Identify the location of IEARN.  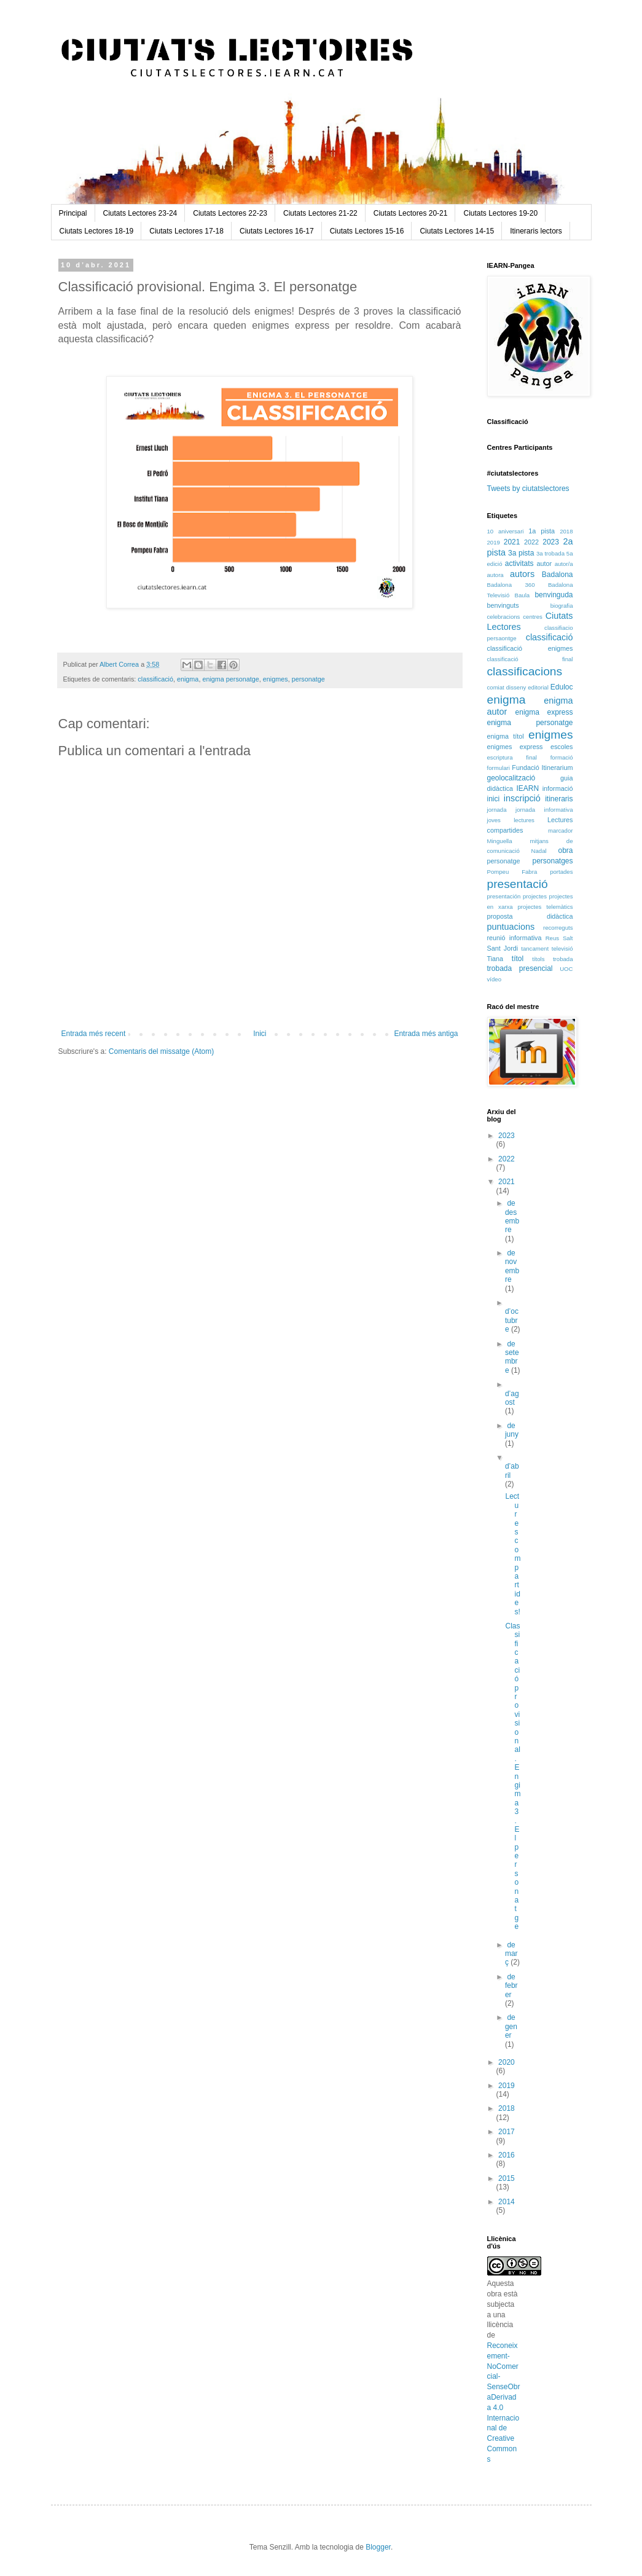
(527, 788).